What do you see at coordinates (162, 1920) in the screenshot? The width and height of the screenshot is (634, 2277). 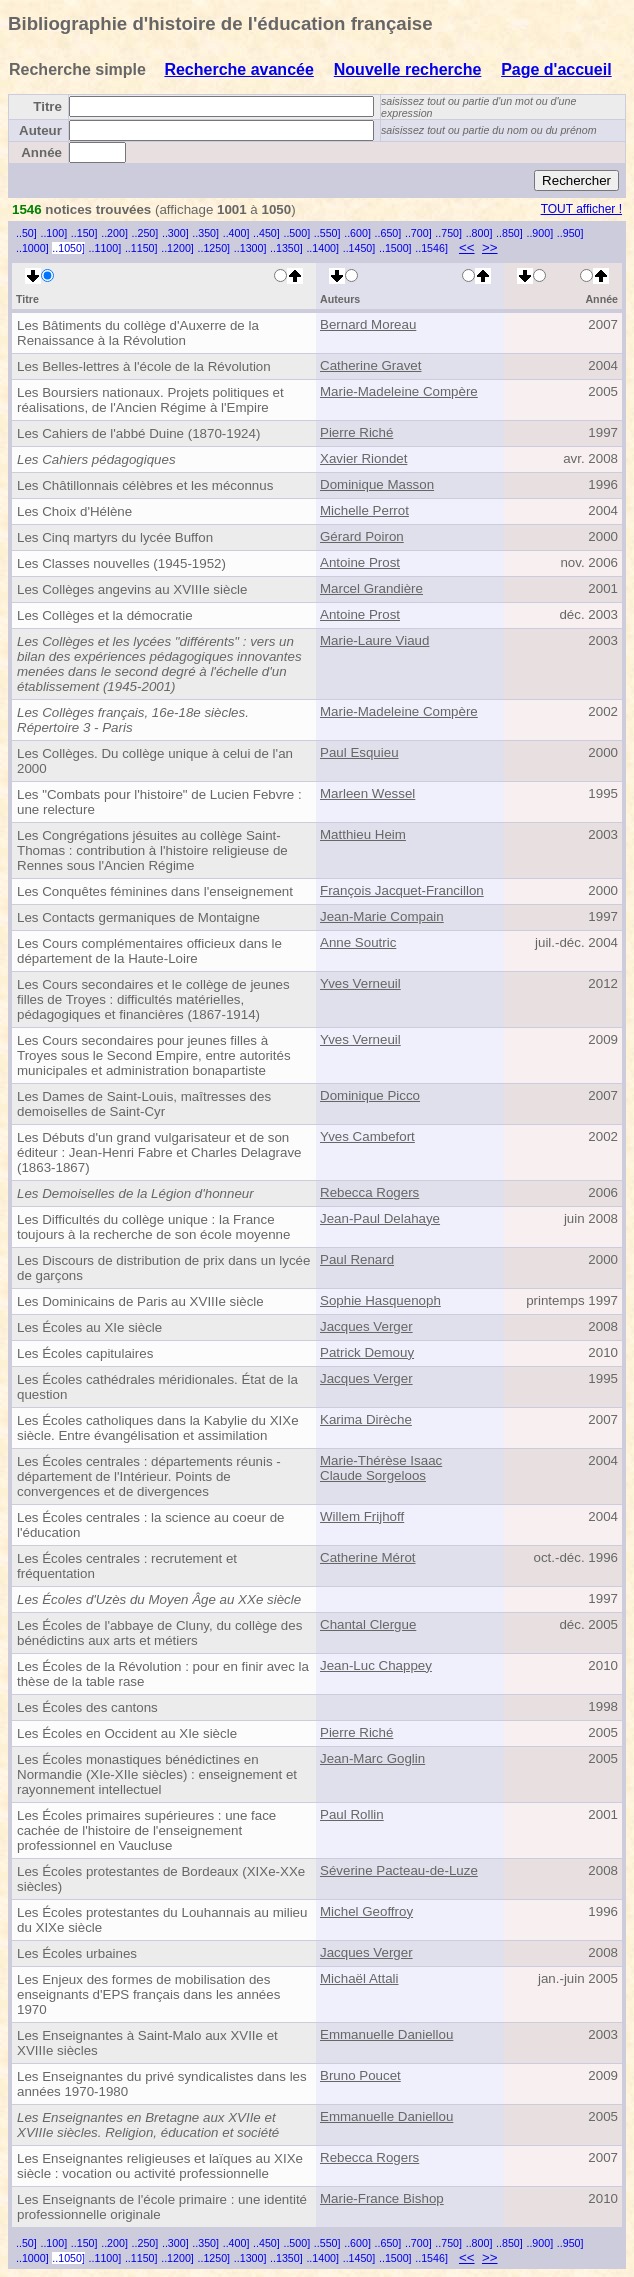 I see `Les Écoles protestantes du Louhannais au milieu du XIXe siècle` at bounding box center [162, 1920].